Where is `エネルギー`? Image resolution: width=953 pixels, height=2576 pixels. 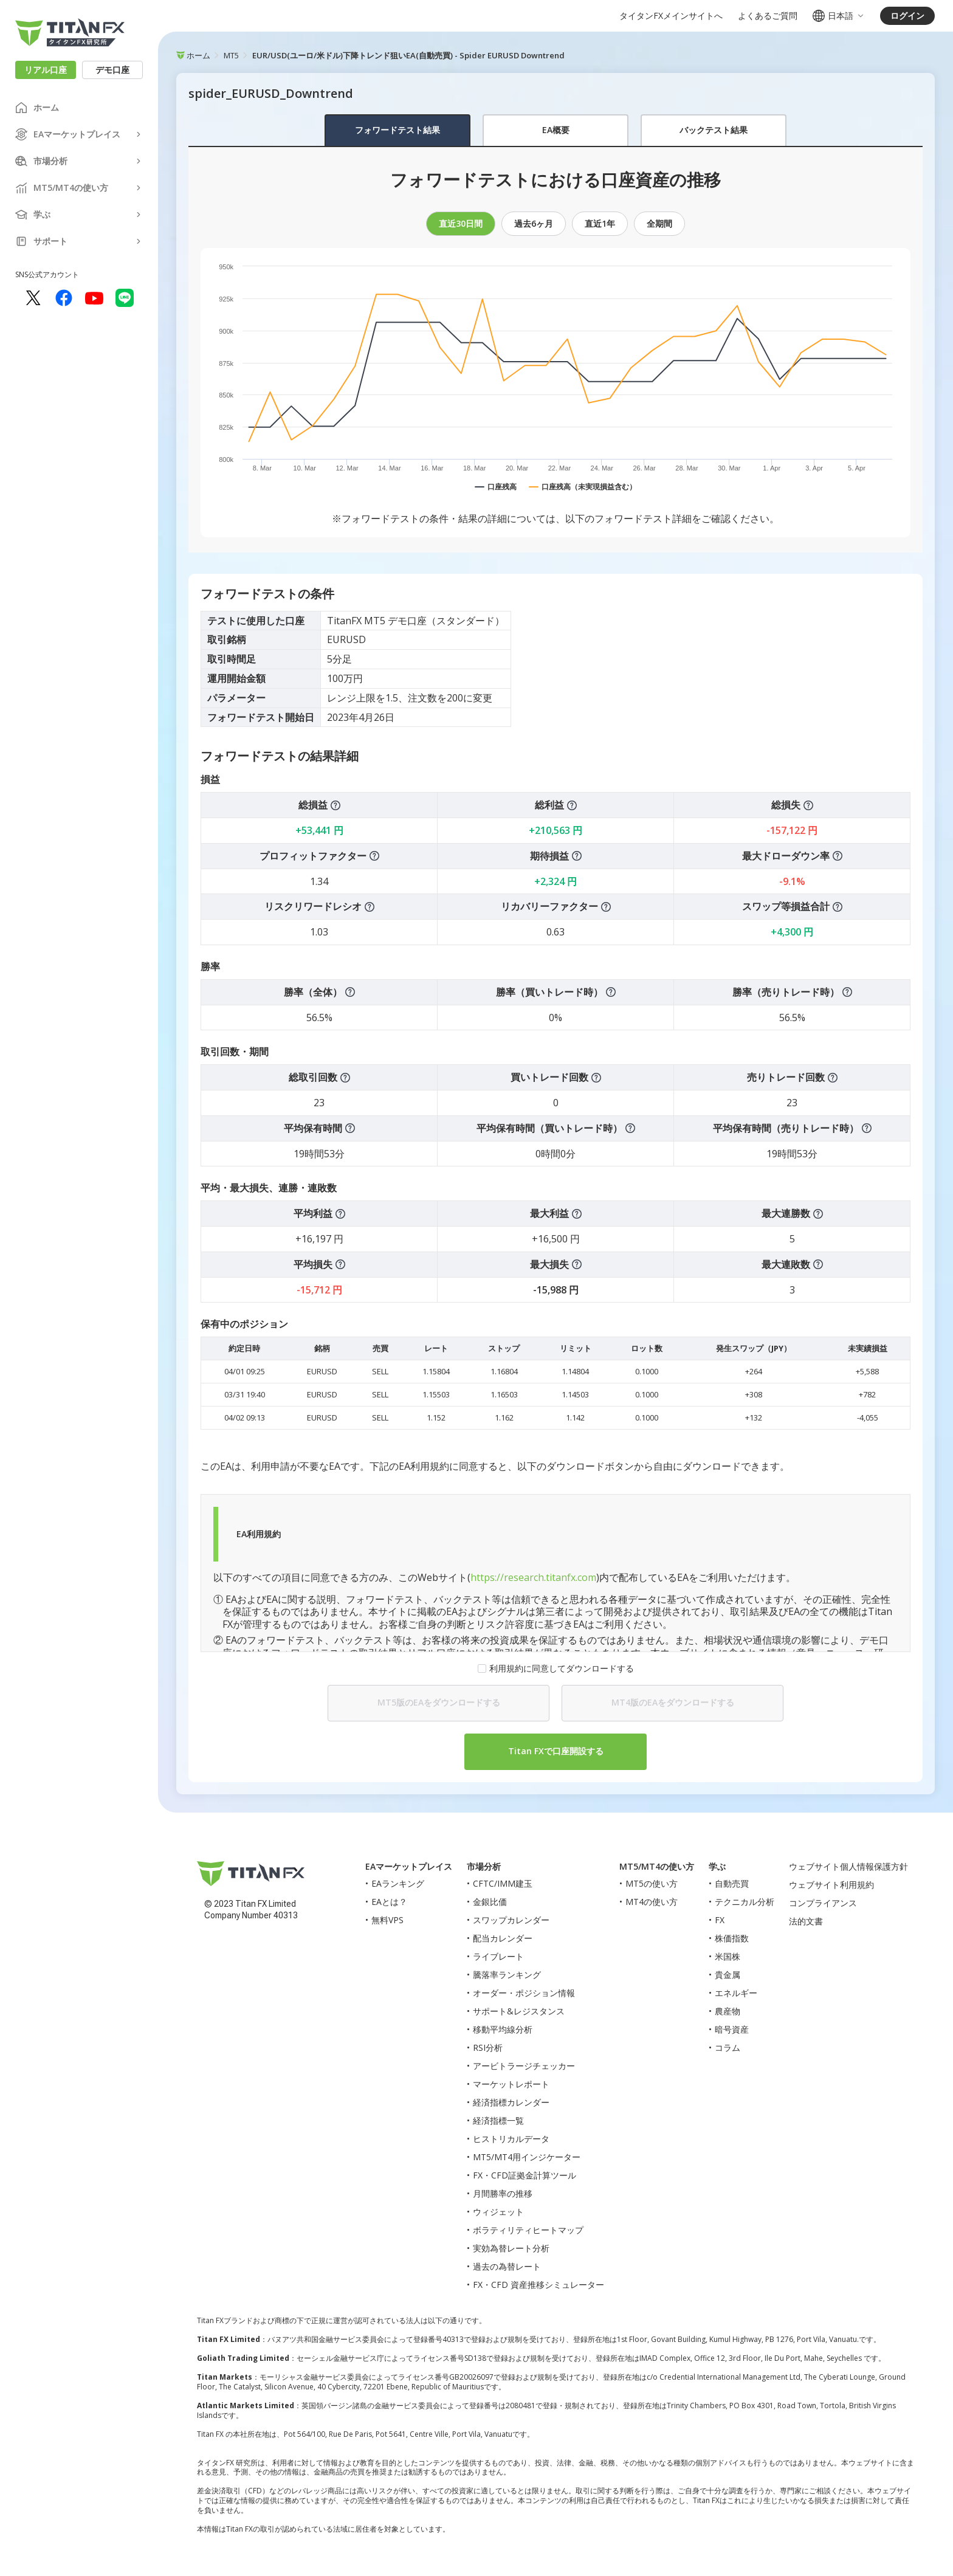 エネルギー is located at coordinates (736, 1993).